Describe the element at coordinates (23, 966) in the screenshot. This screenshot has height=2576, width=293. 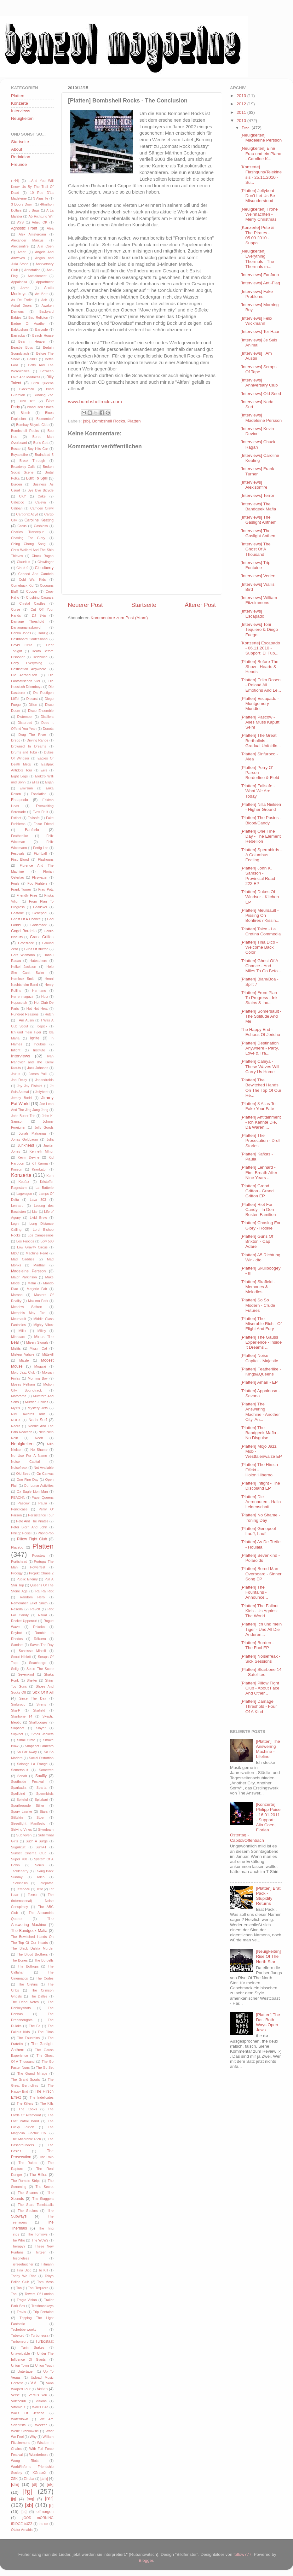
I see `Heikel Jackson` at that location.